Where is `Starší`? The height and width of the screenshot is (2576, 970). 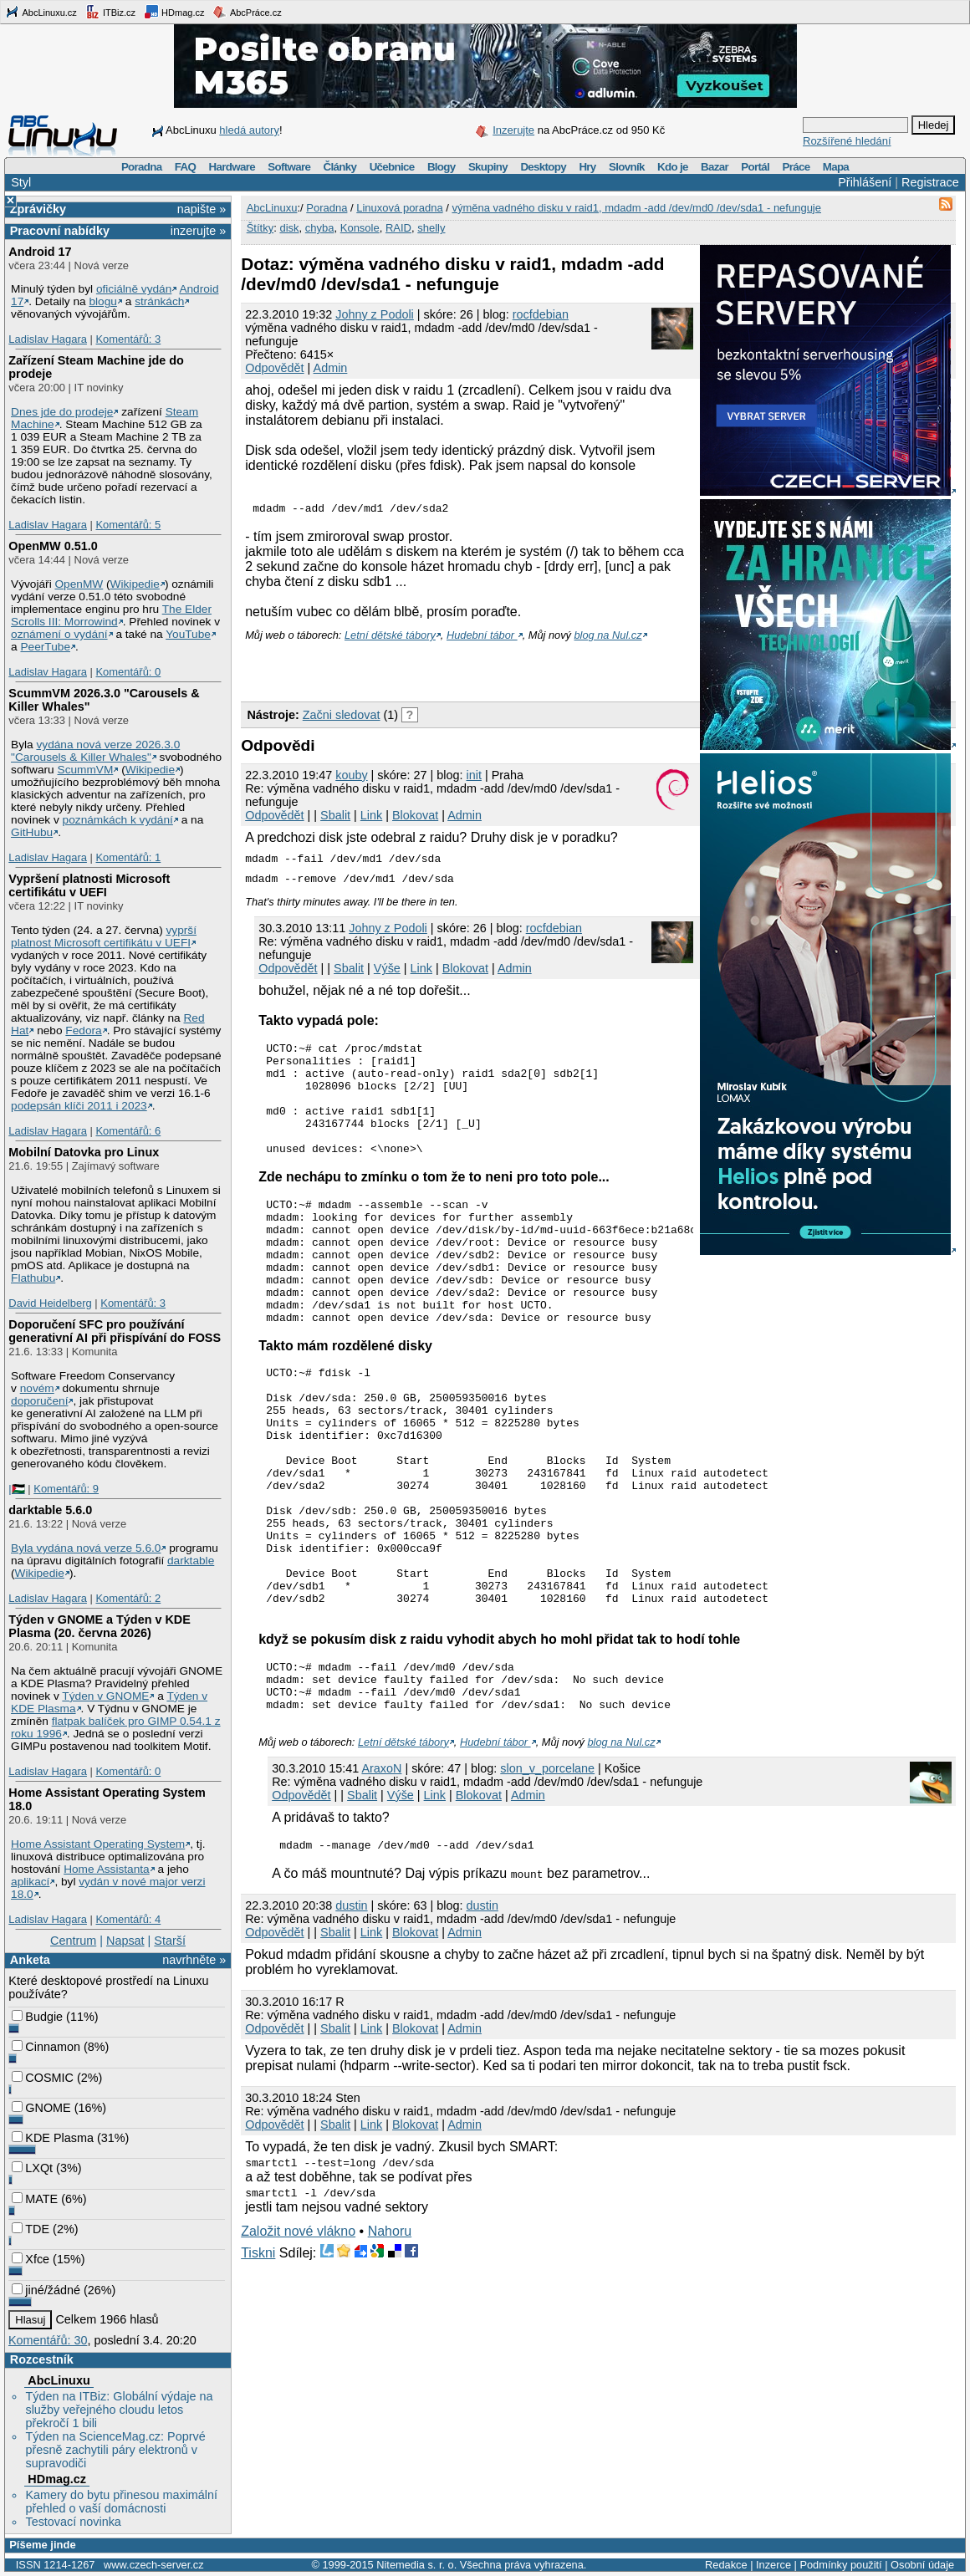 Starší is located at coordinates (170, 1940).